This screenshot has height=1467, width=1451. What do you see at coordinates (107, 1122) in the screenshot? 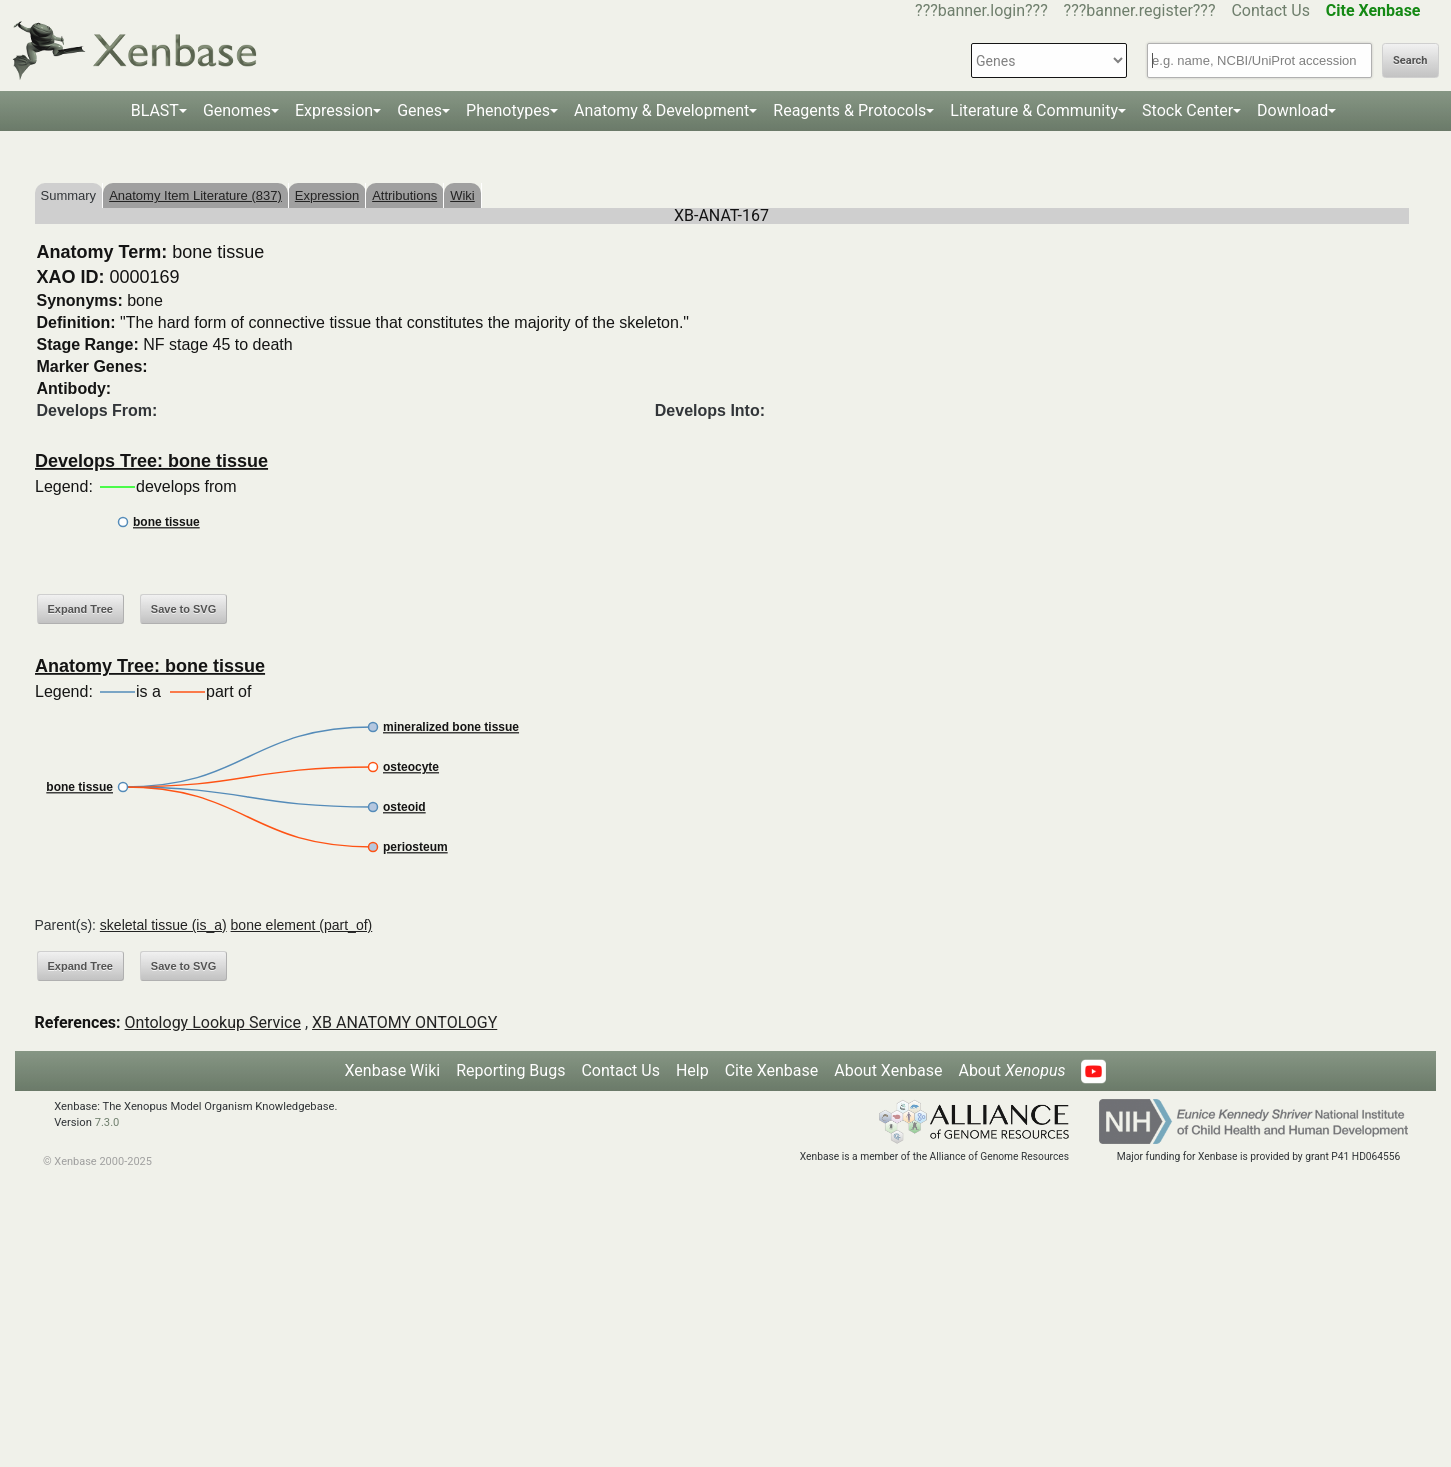
I see `7.3.0` at bounding box center [107, 1122].